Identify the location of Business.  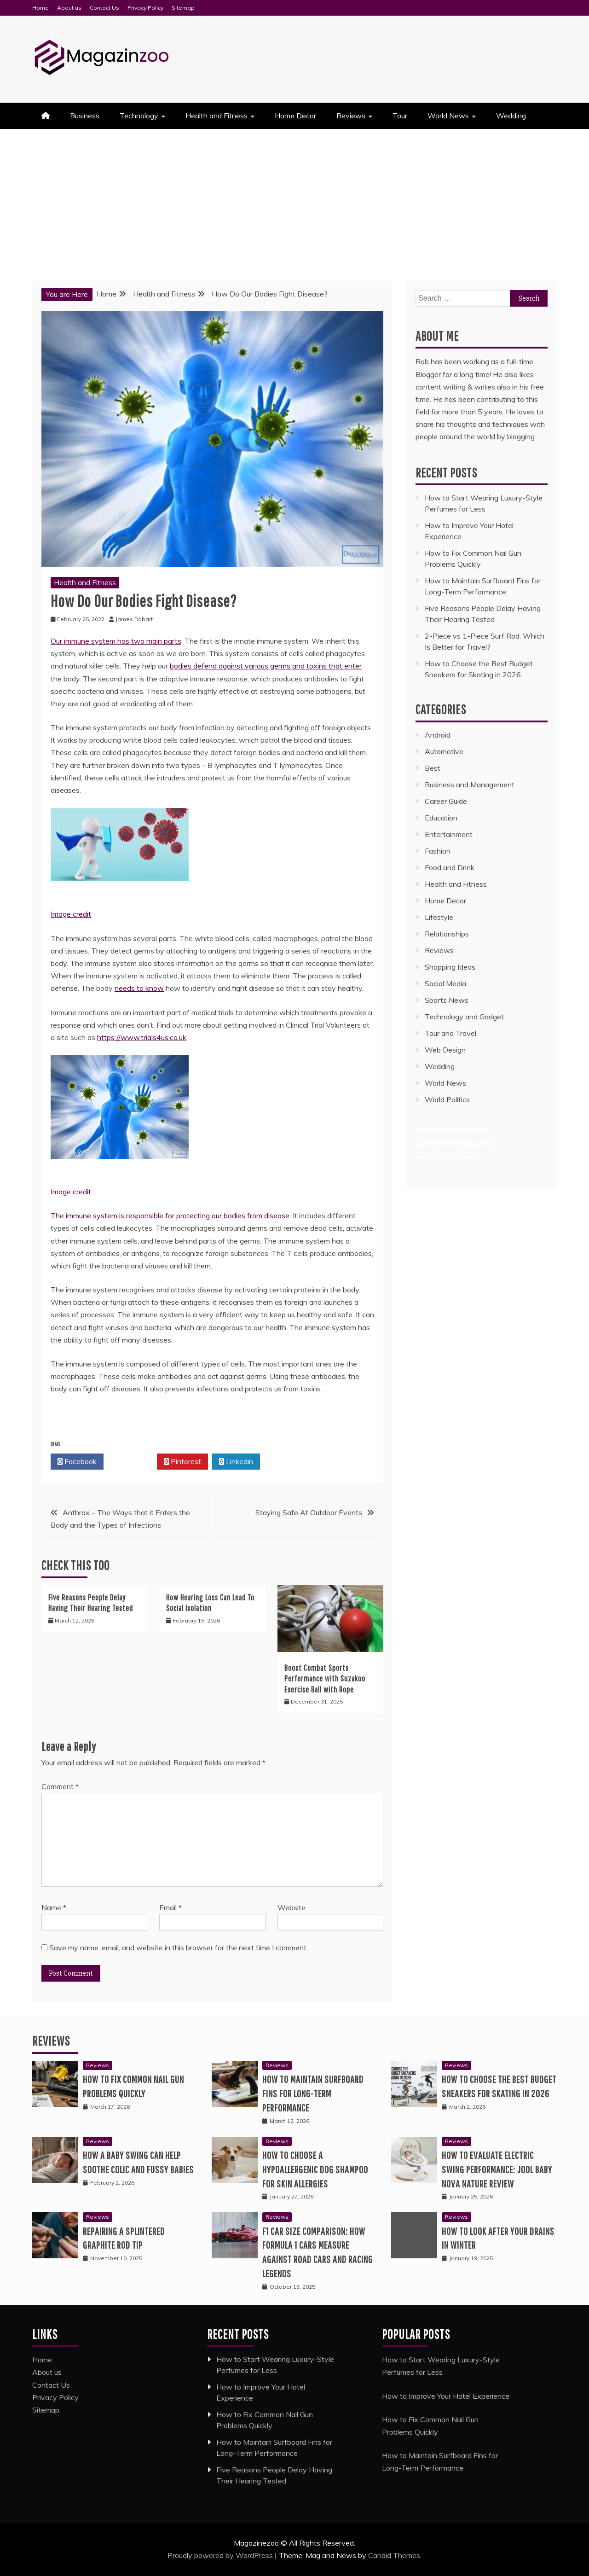
(84, 115).